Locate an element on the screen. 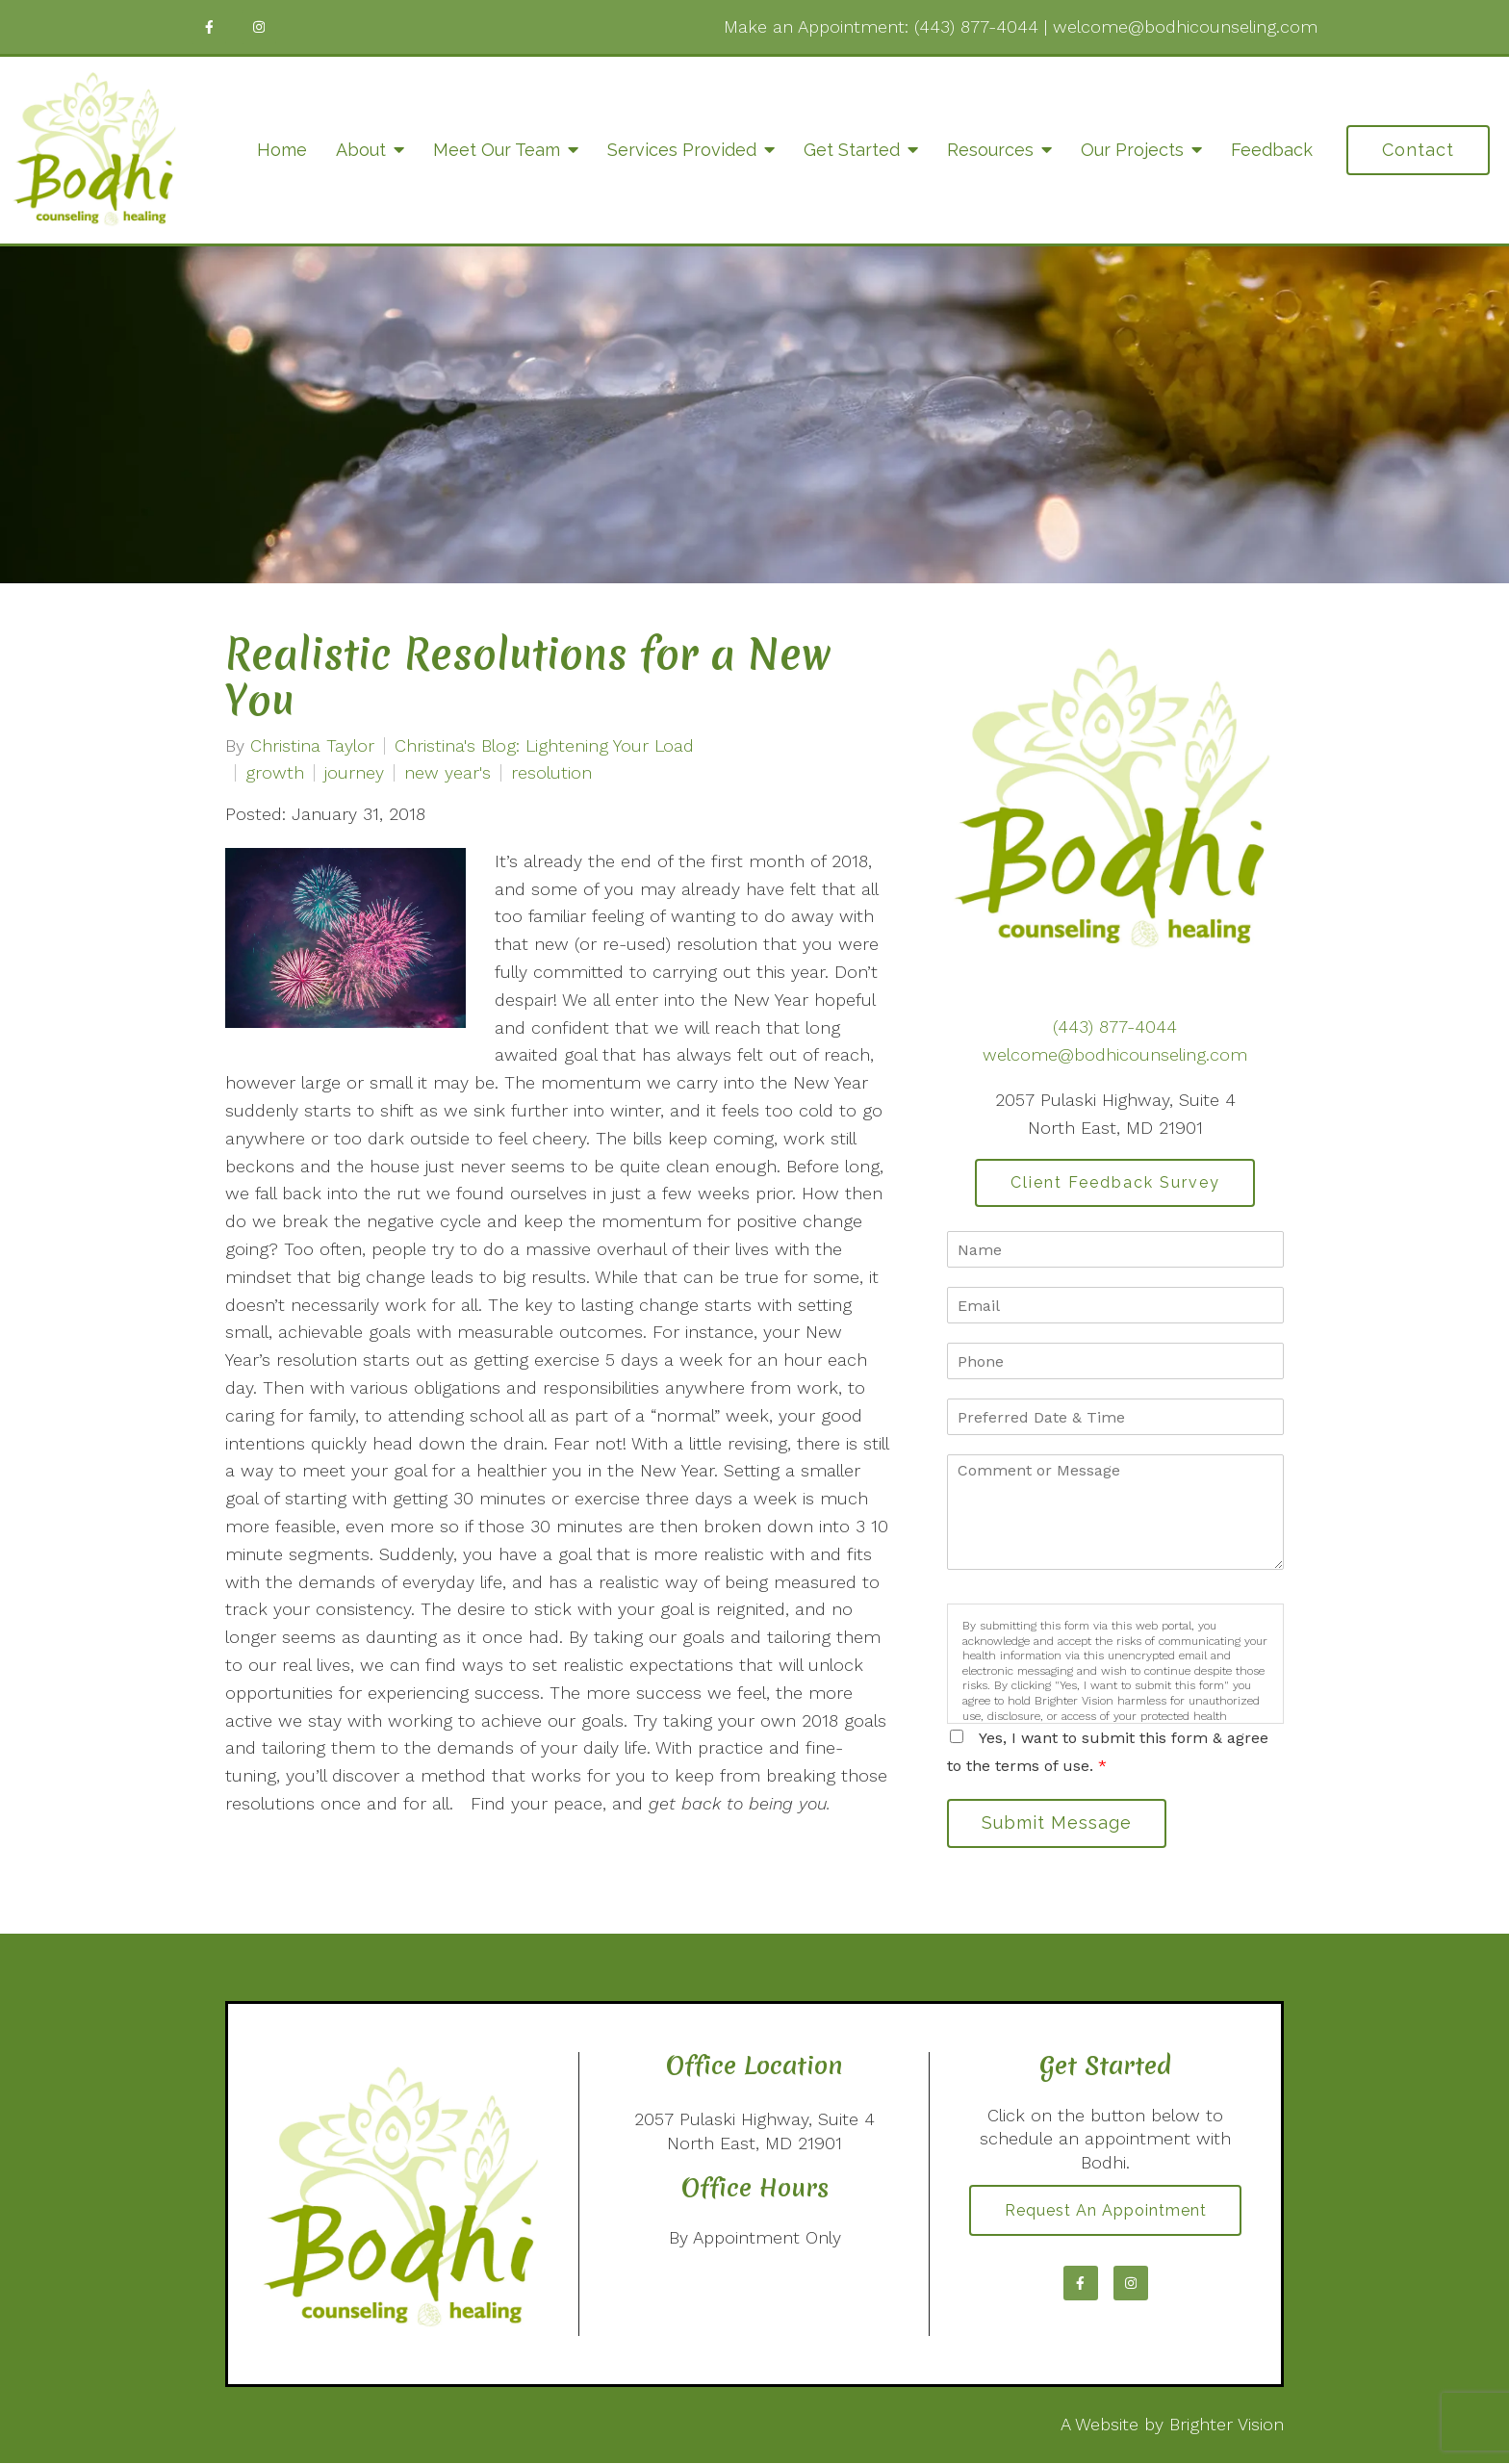 The image size is (1509, 2464). Client Feedback Survey is located at coordinates (1115, 1182).